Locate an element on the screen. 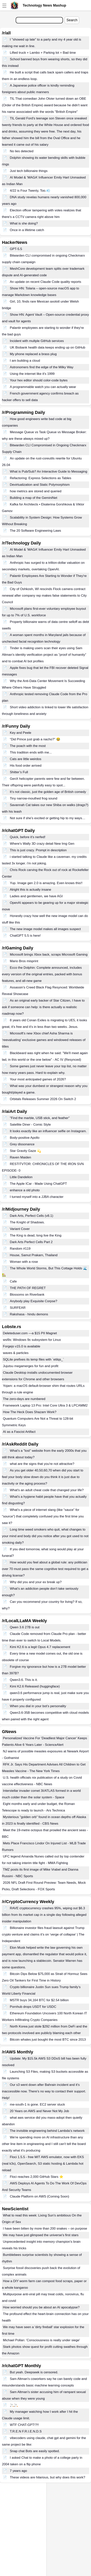 This screenshot has height=2576, width=91. Lifted truck + Lambo + Parking lot = Bad time is located at coordinates (43, 52).